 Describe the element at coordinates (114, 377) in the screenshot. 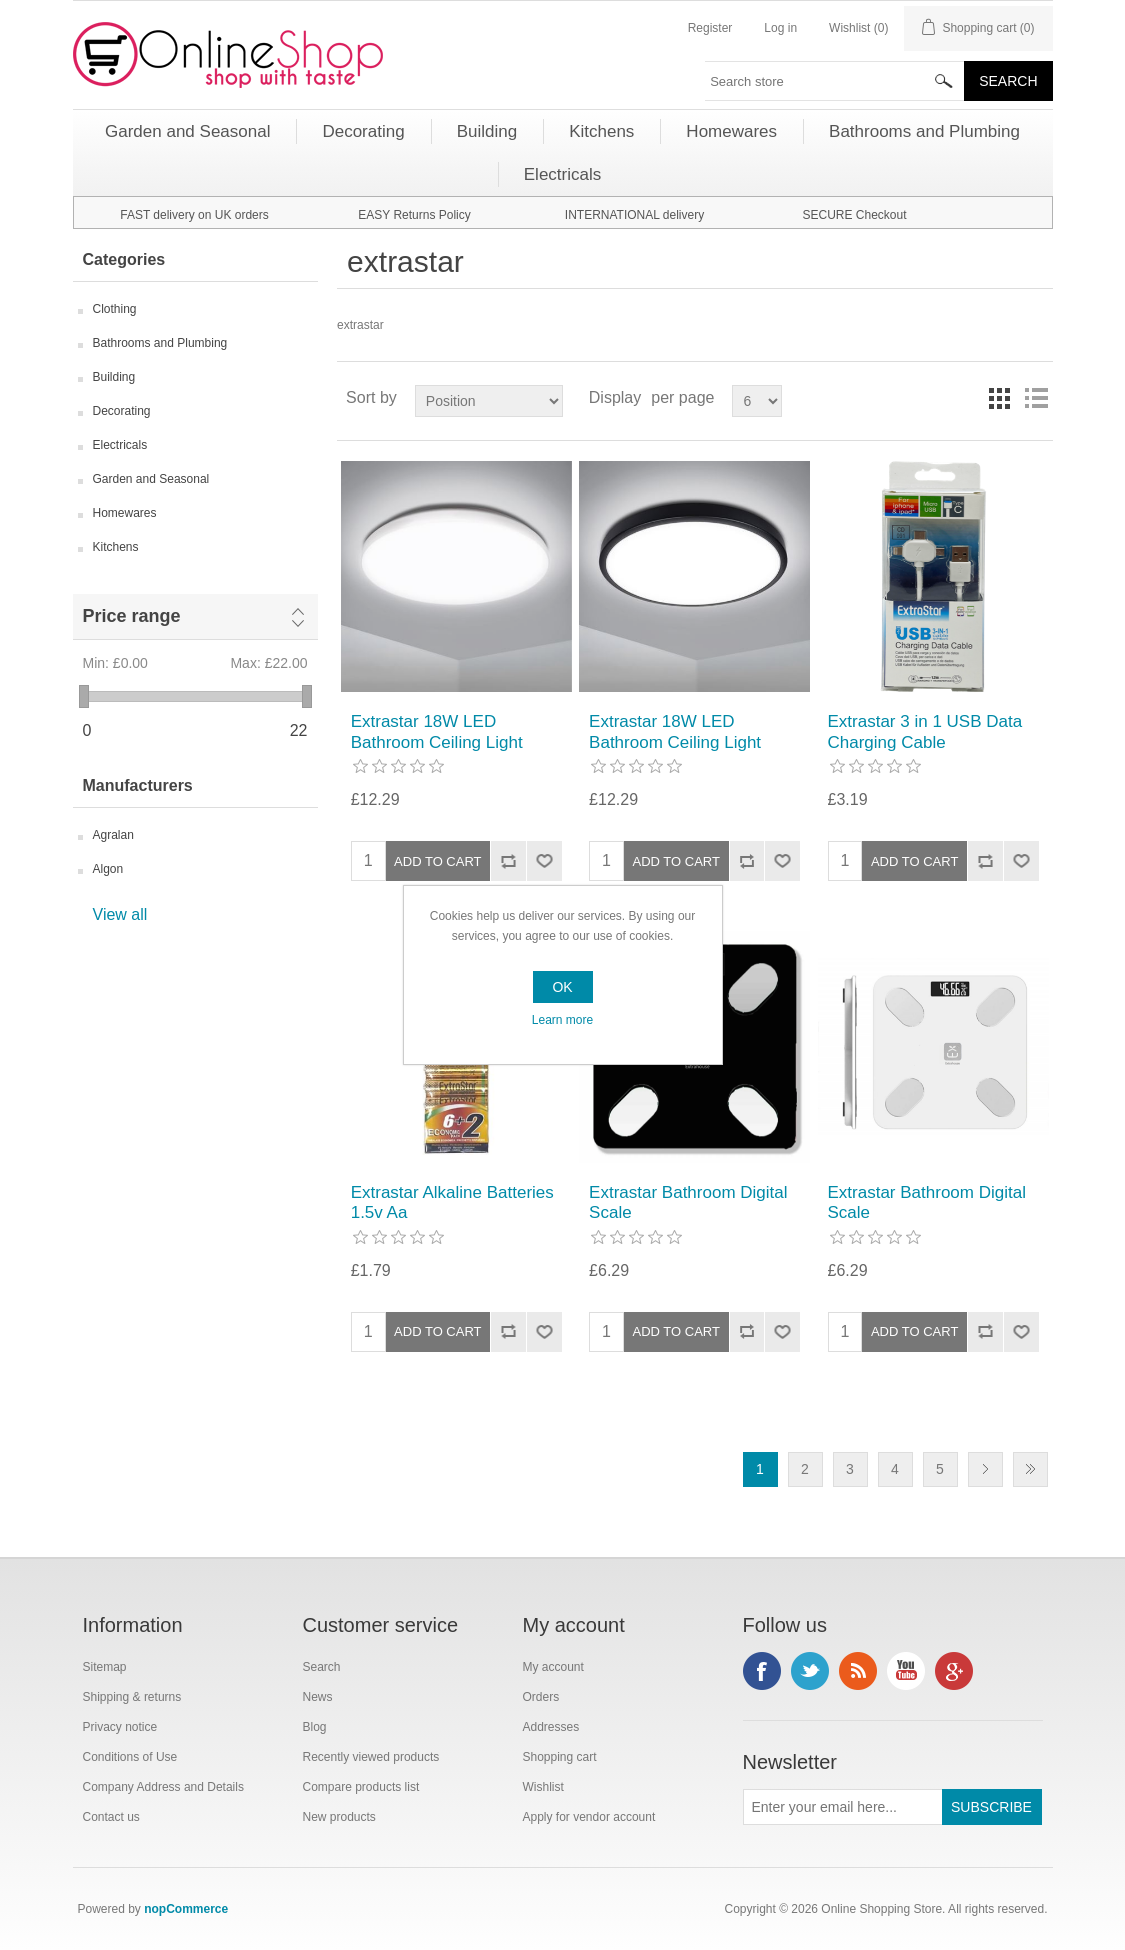

I see `Building` at that location.